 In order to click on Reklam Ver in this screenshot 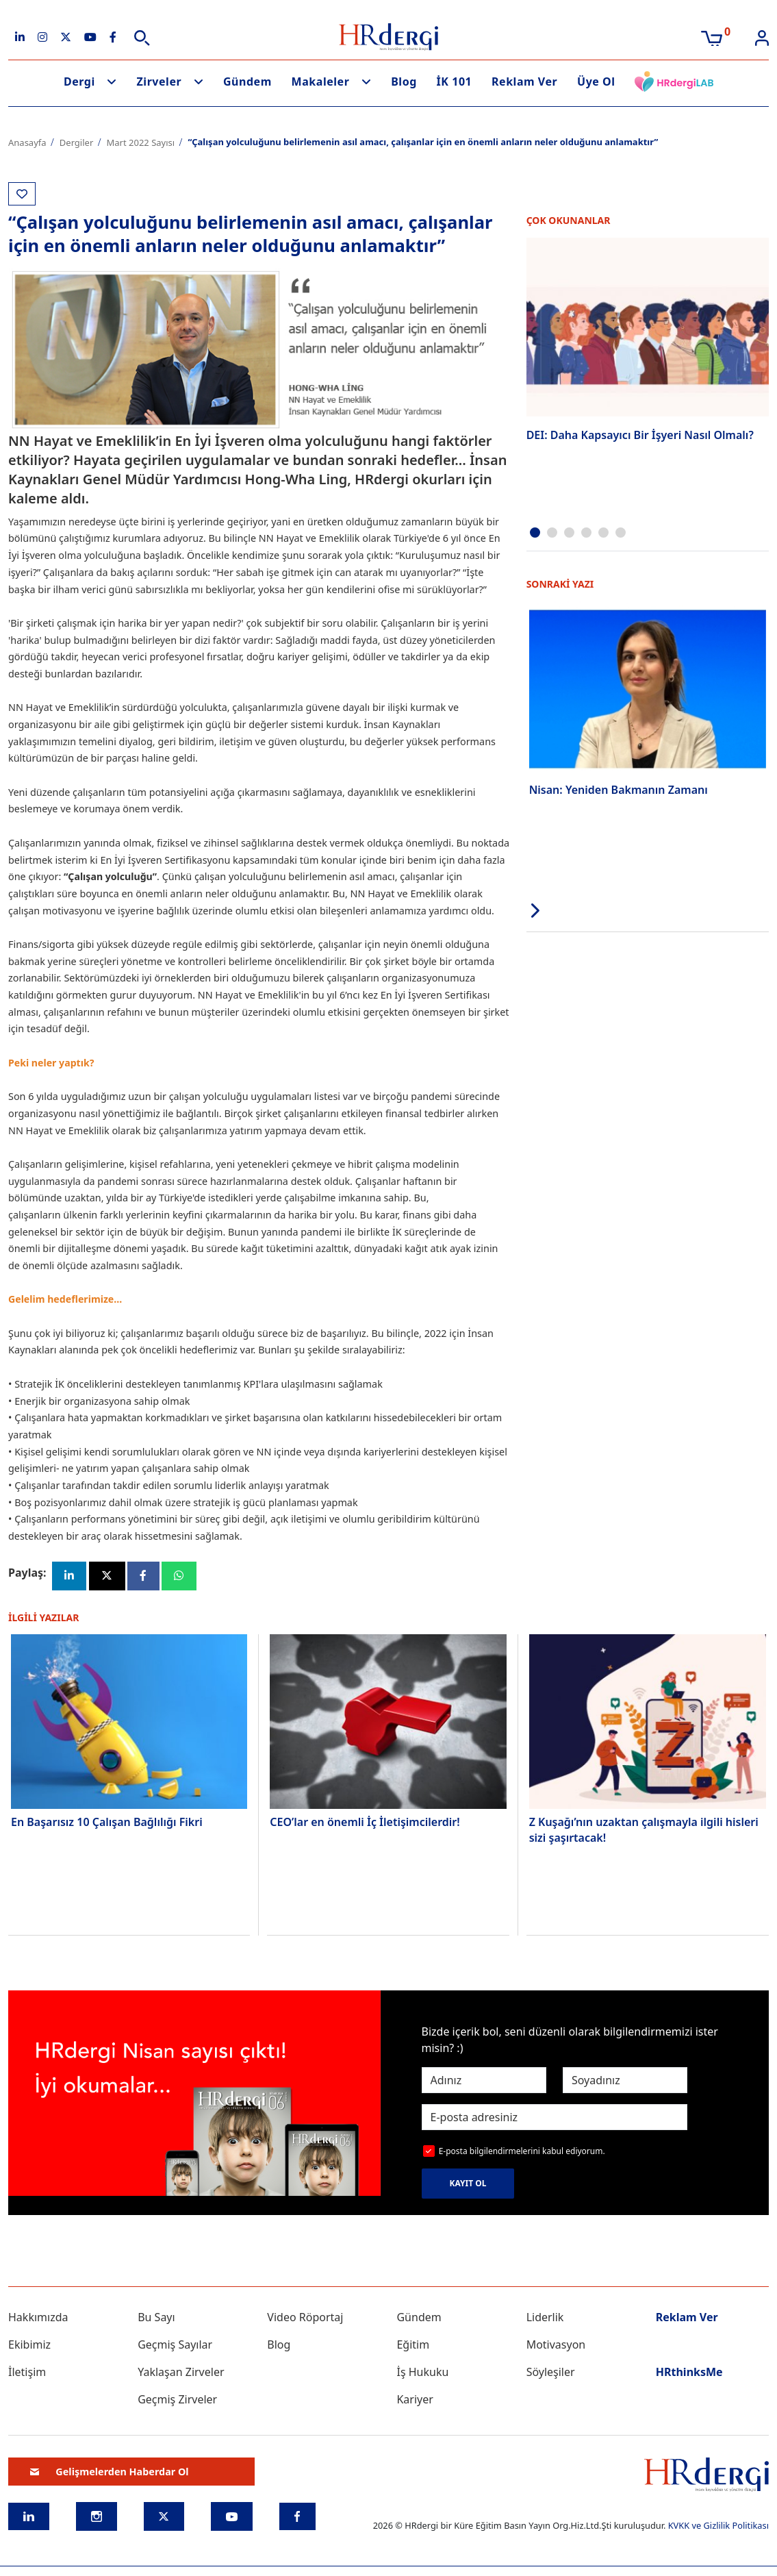, I will do `click(524, 81)`.